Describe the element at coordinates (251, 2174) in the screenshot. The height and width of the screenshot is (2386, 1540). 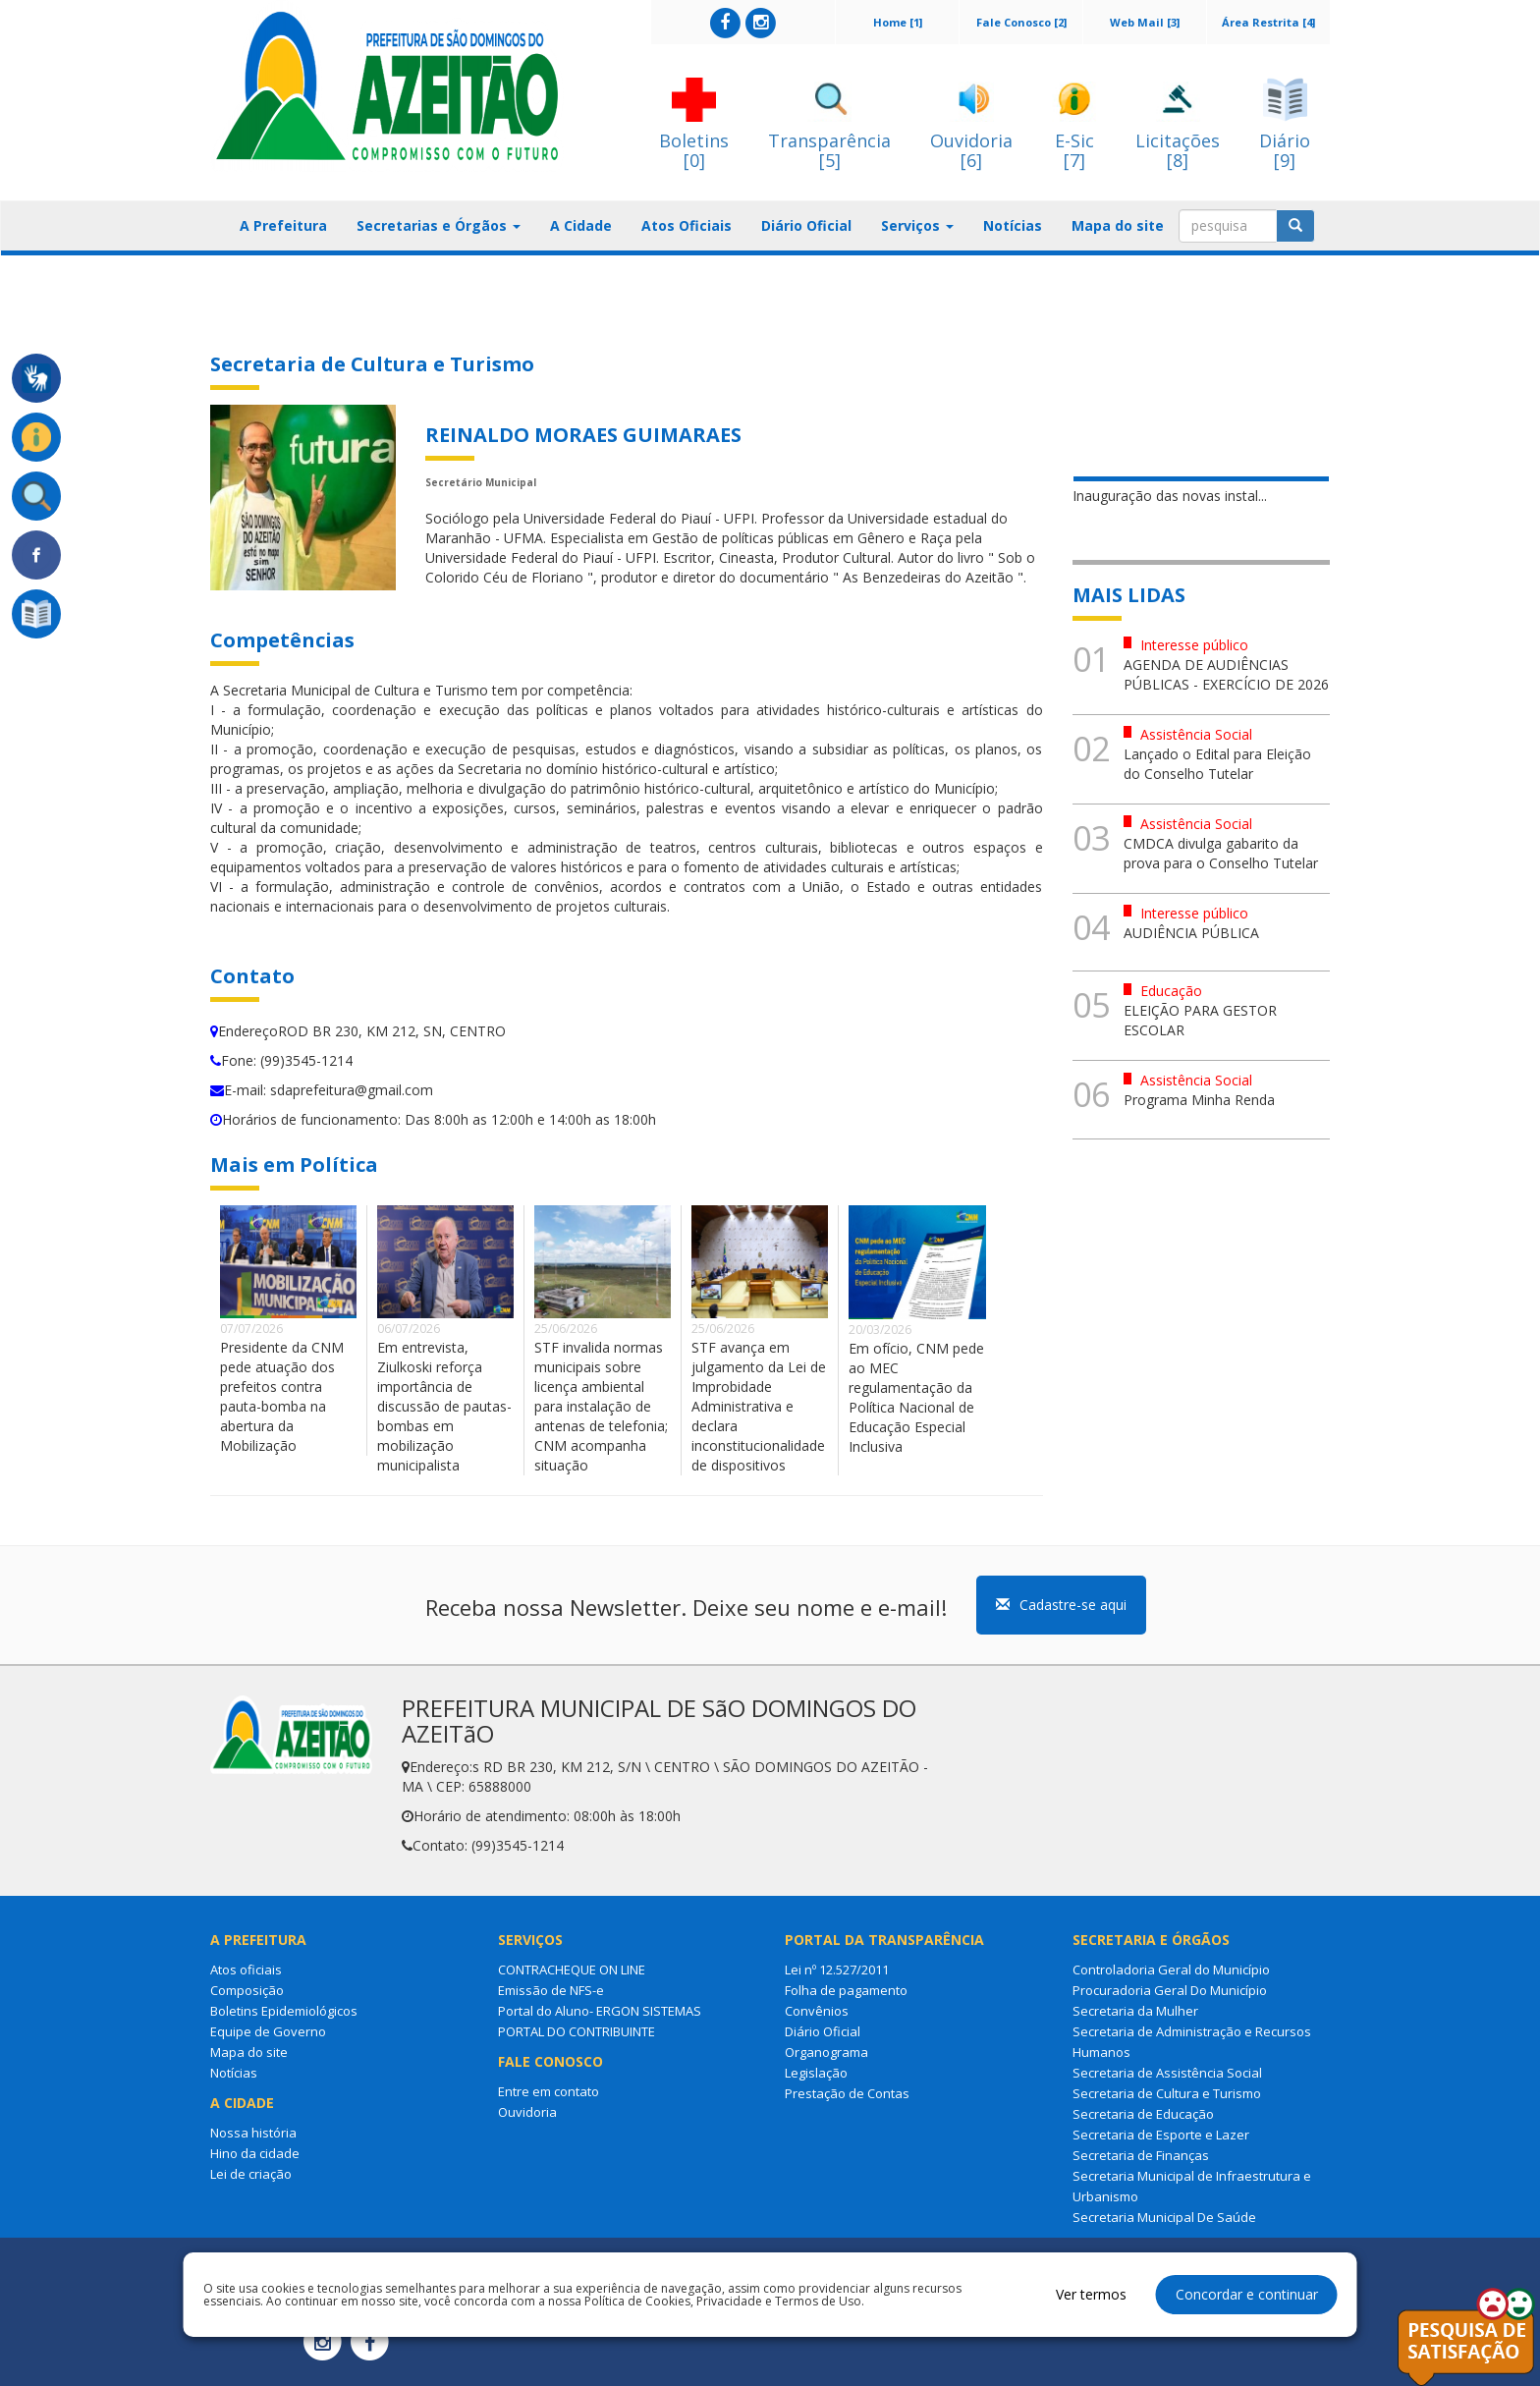
I see `Lei de criação` at that location.